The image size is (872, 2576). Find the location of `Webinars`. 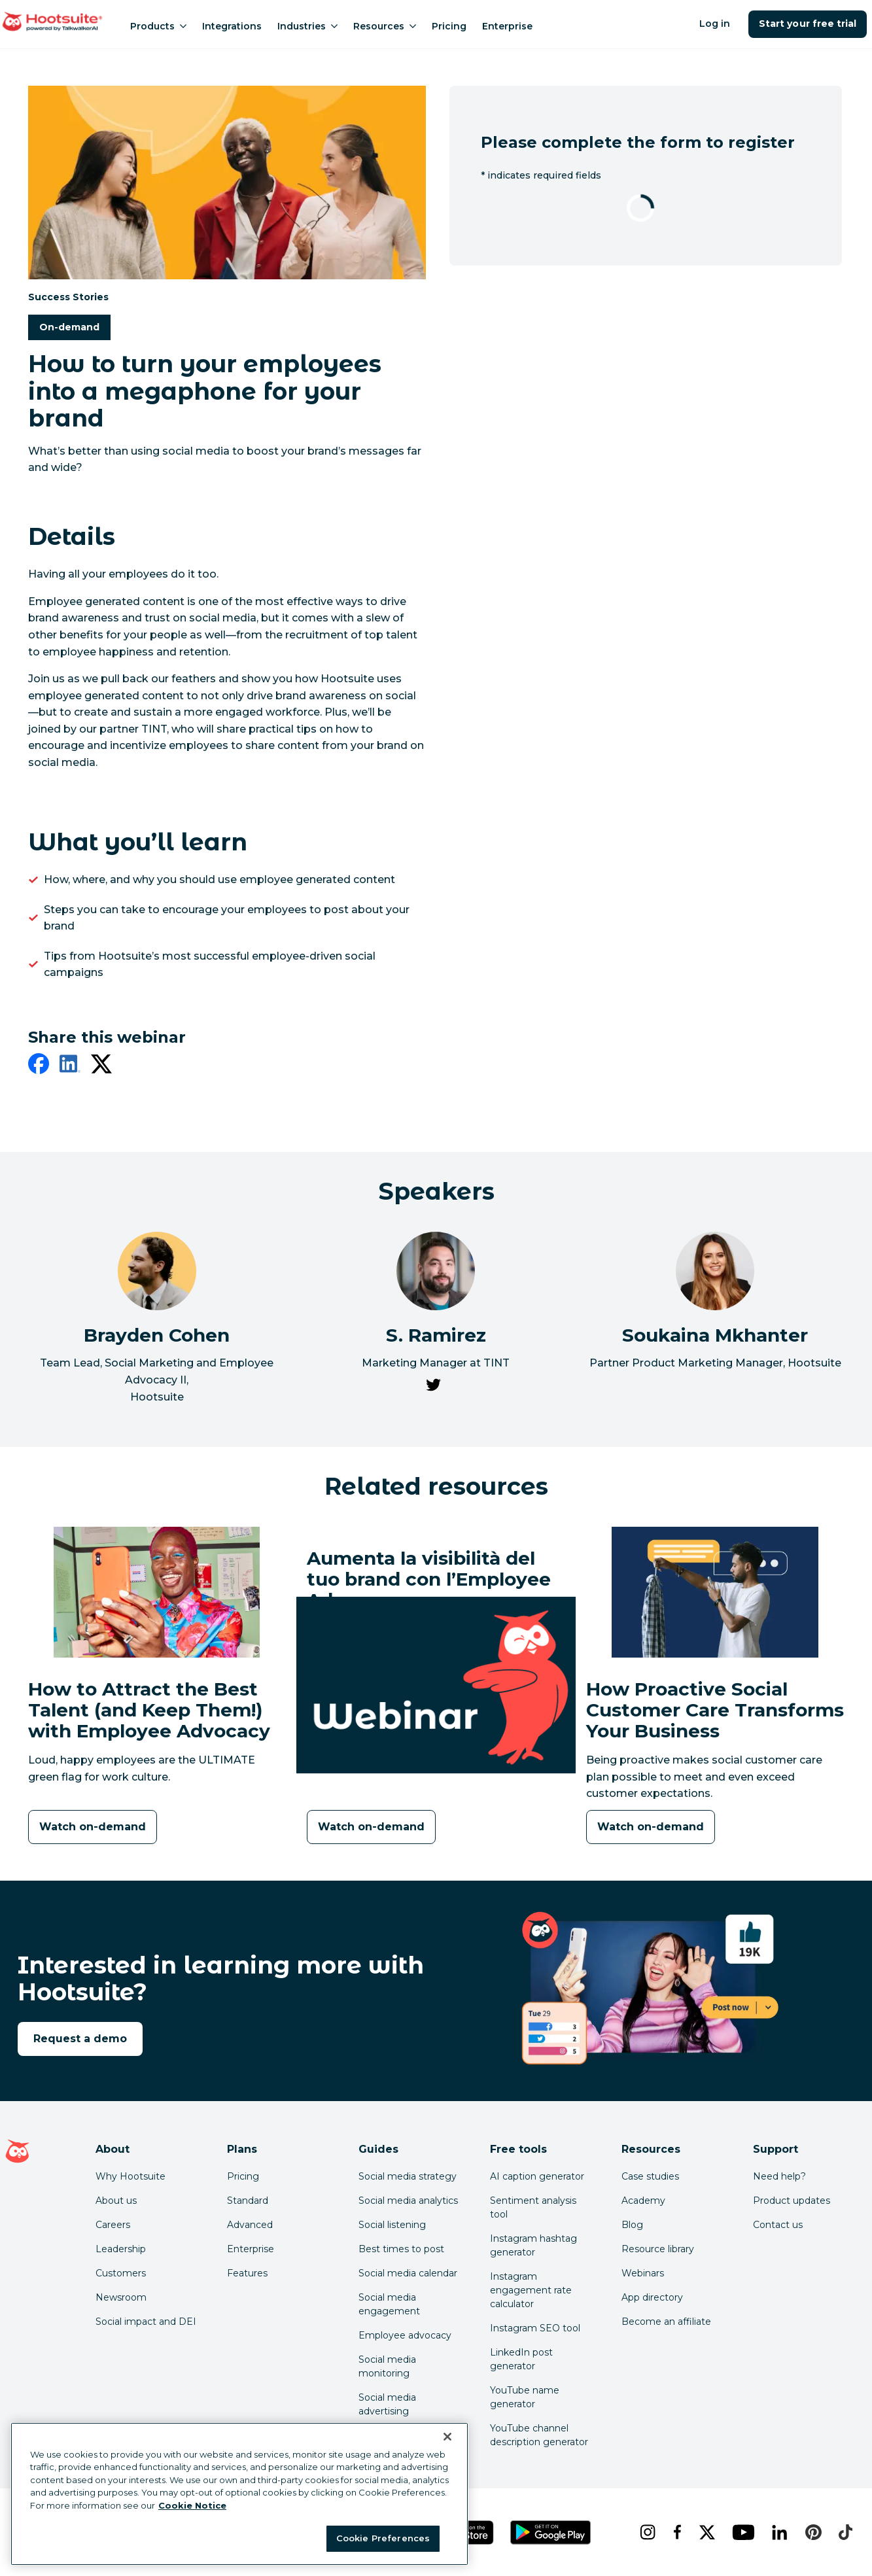

Webinars is located at coordinates (642, 2273).